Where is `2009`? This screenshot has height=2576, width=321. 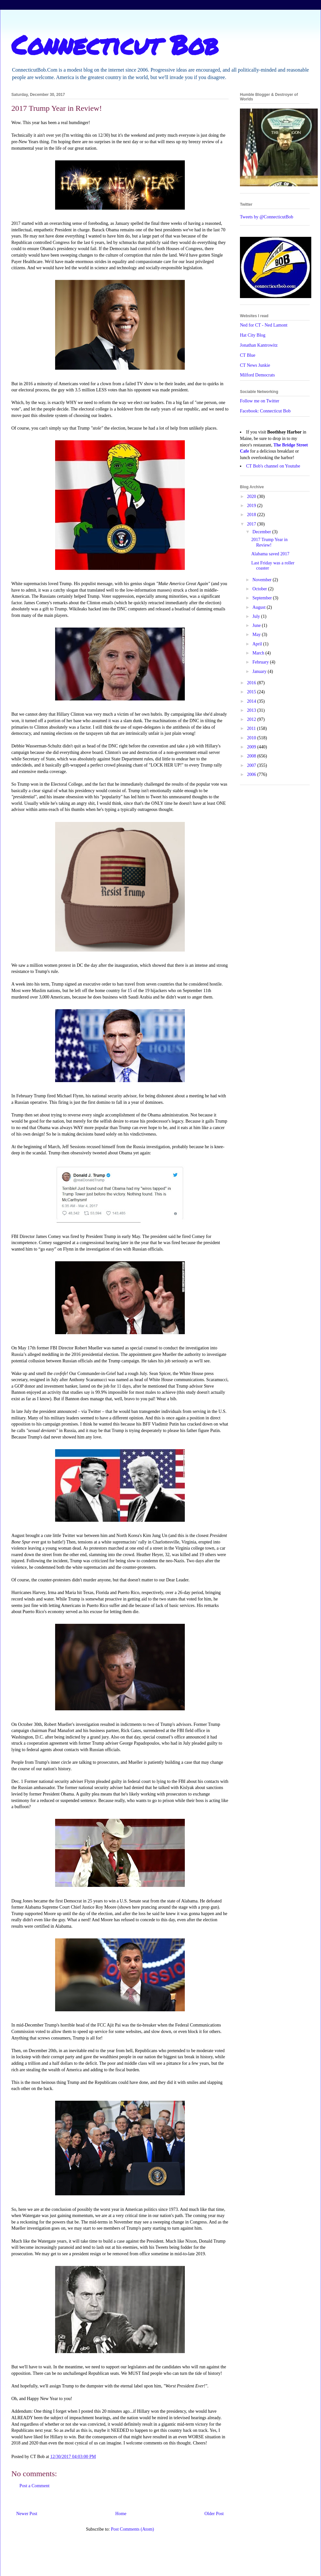 2009 is located at coordinates (252, 747).